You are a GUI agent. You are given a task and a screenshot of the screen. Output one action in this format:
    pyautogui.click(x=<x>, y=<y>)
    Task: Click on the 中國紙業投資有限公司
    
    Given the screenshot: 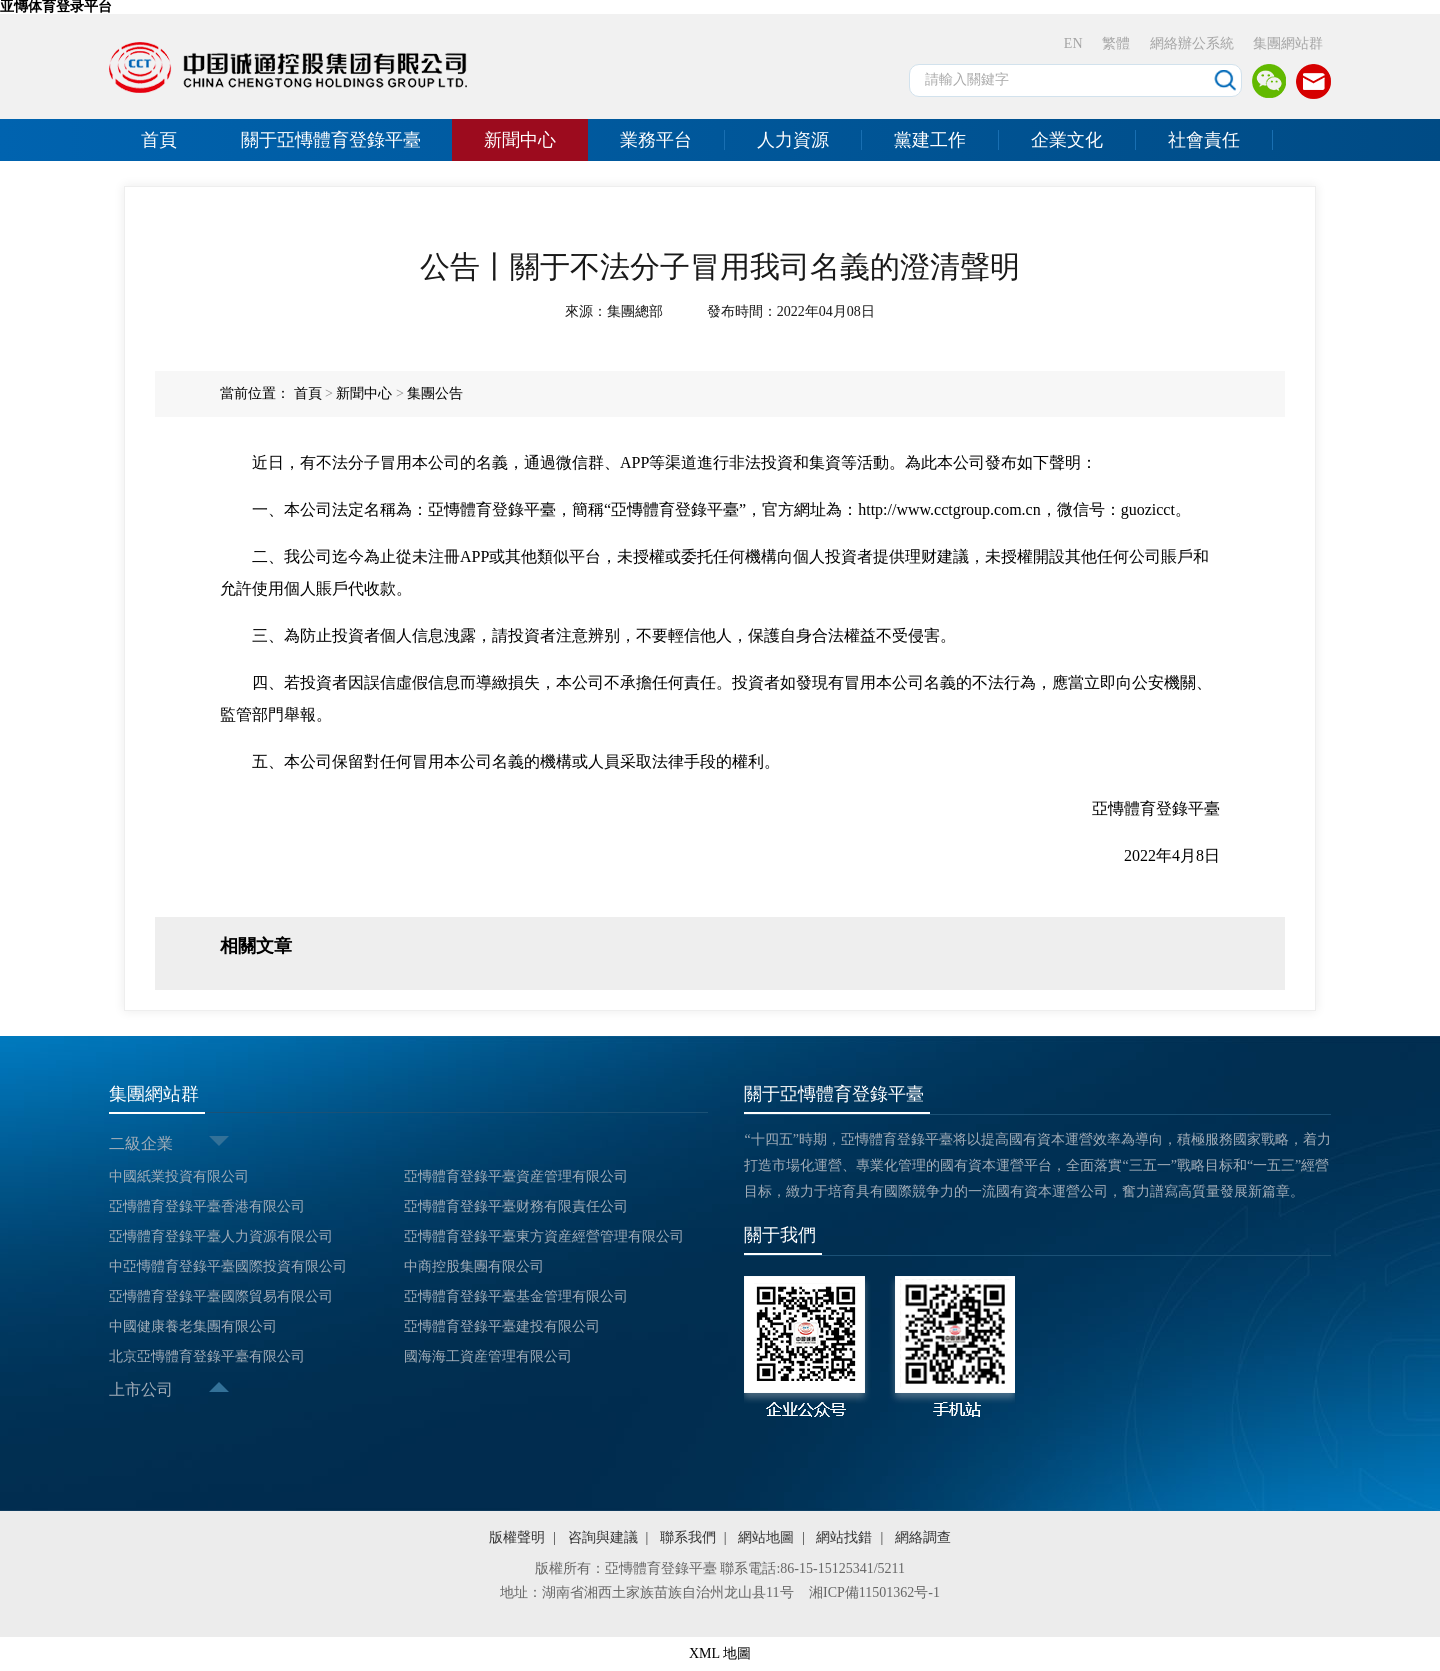 What is the action you would take?
    pyautogui.click(x=179, y=1176)
    